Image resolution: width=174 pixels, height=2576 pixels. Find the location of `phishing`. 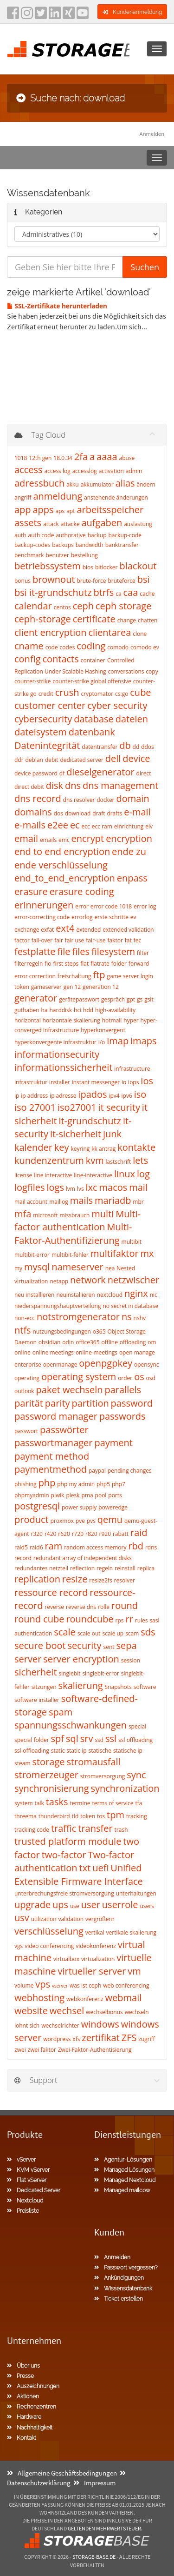

phishing is located at coordinates (25, 1484).